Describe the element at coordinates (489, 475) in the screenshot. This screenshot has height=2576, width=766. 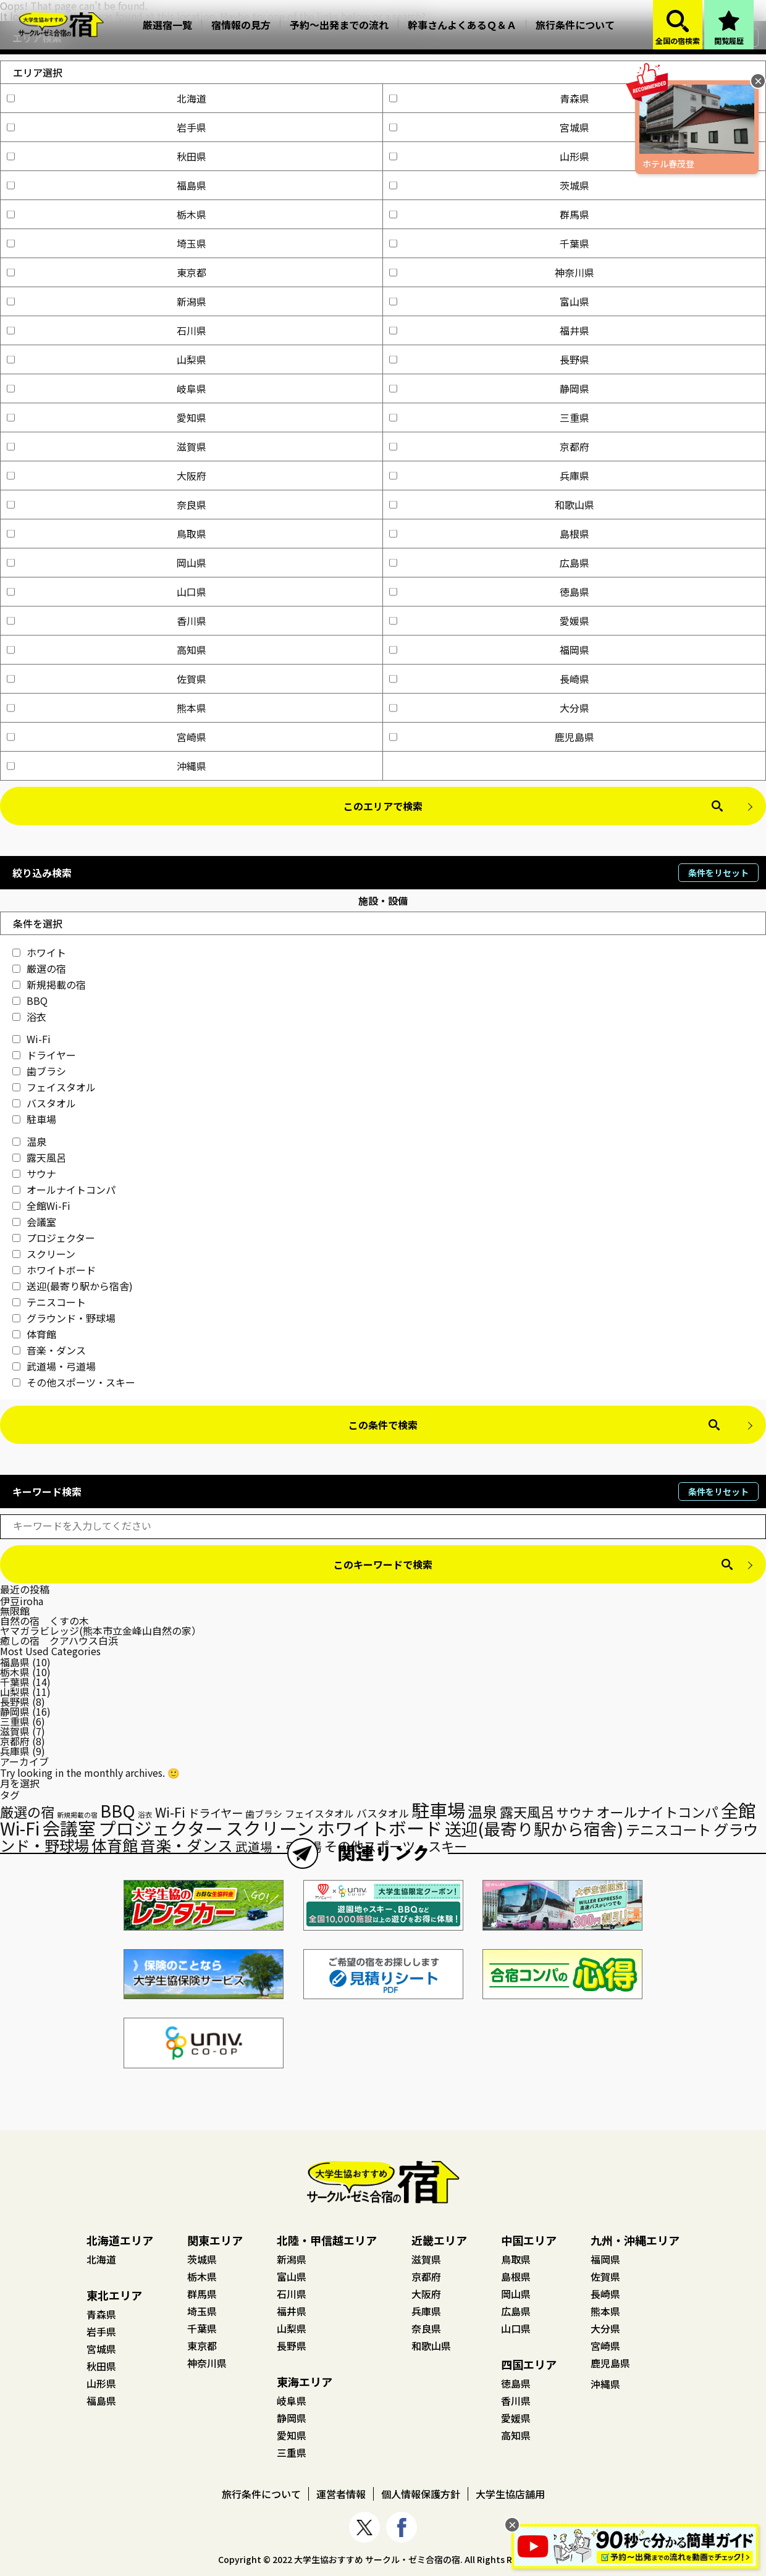
I see `兵庫県` at that location.